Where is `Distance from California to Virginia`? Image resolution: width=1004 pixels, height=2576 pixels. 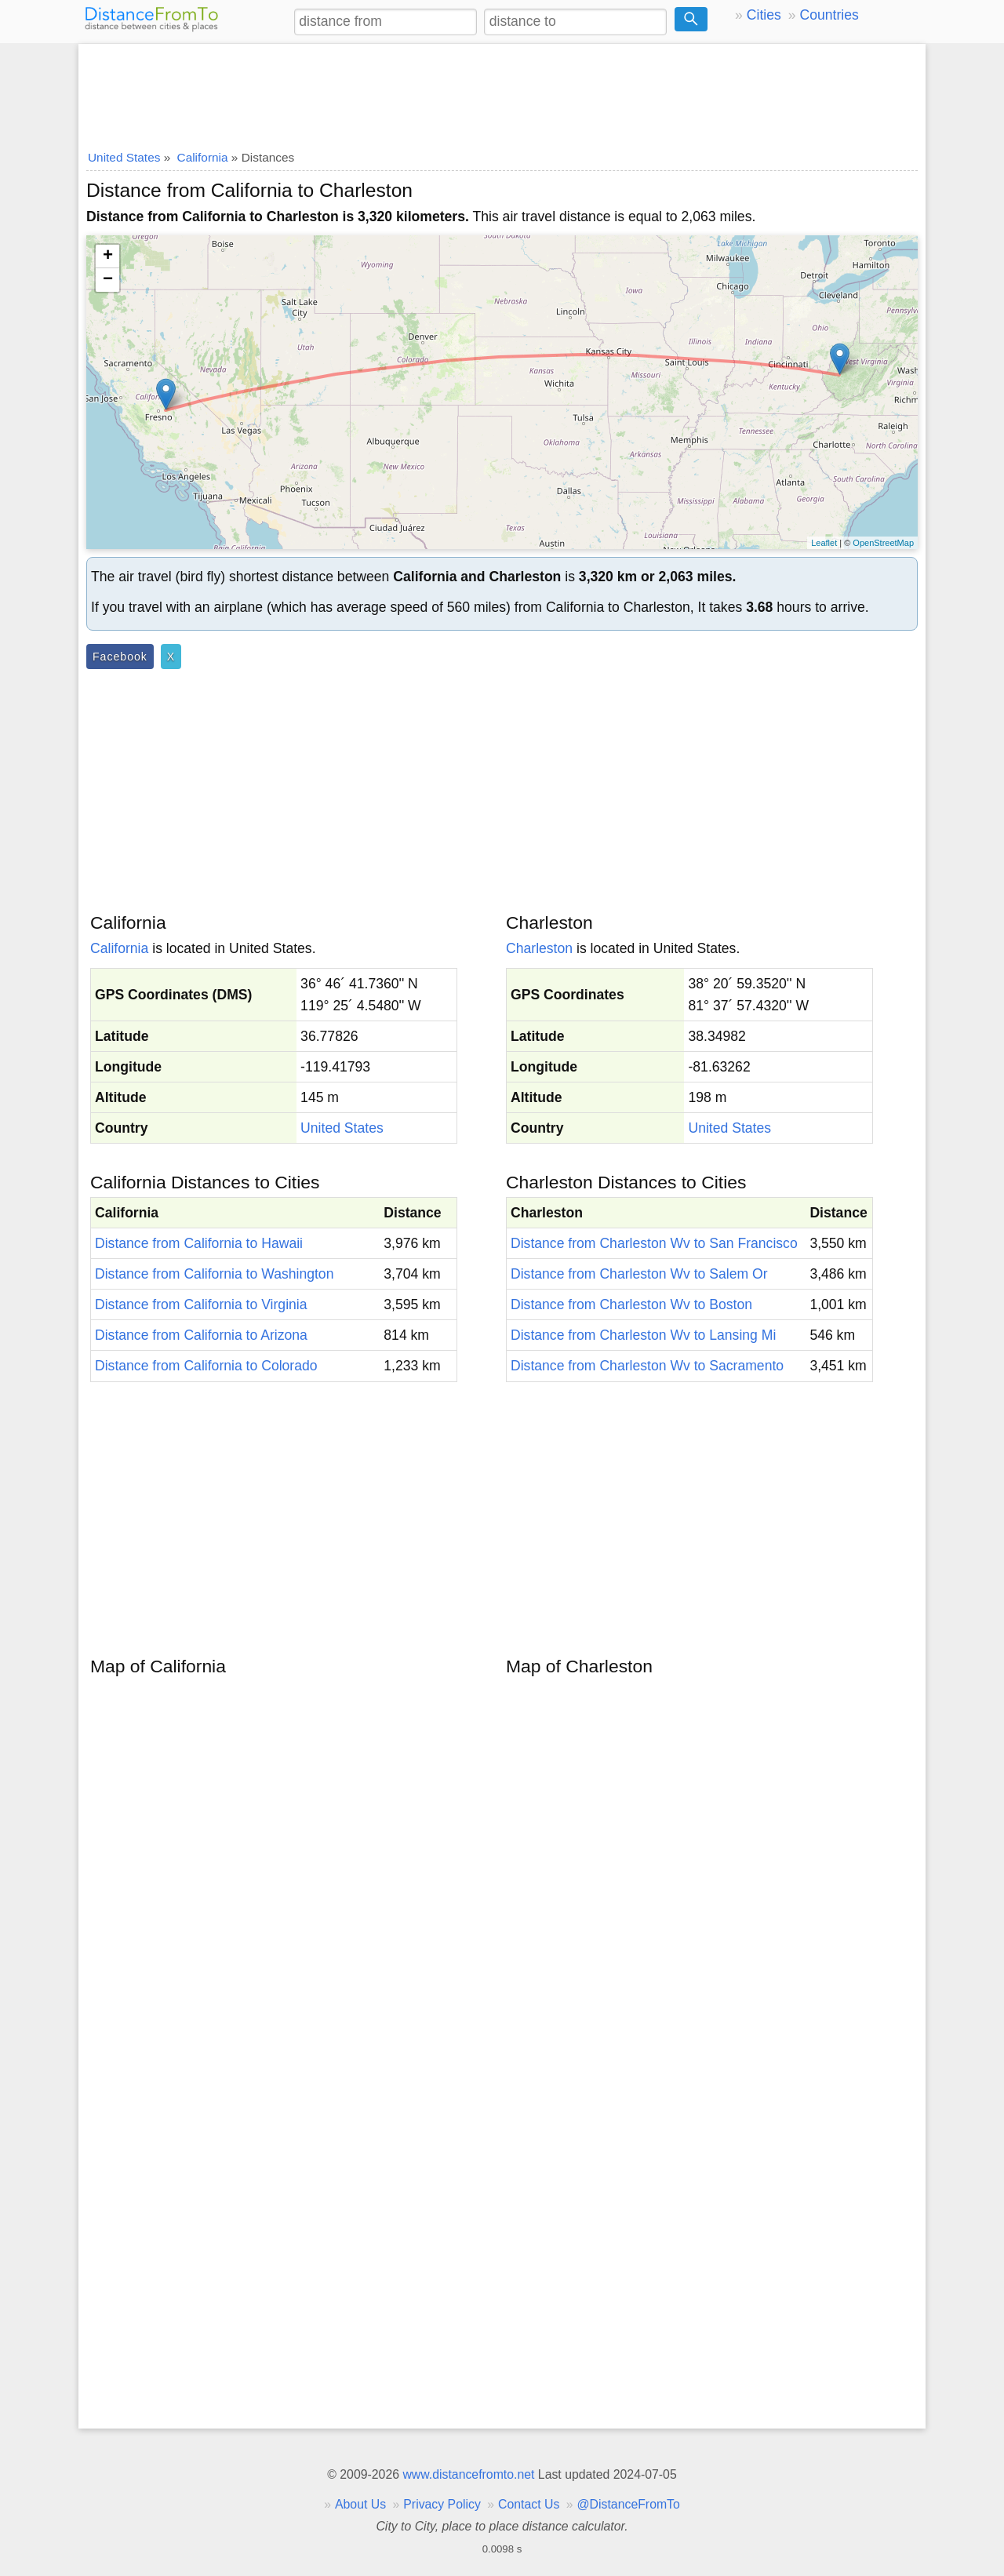
Distance from California to Virginia is located at coordinates (201, 1304).